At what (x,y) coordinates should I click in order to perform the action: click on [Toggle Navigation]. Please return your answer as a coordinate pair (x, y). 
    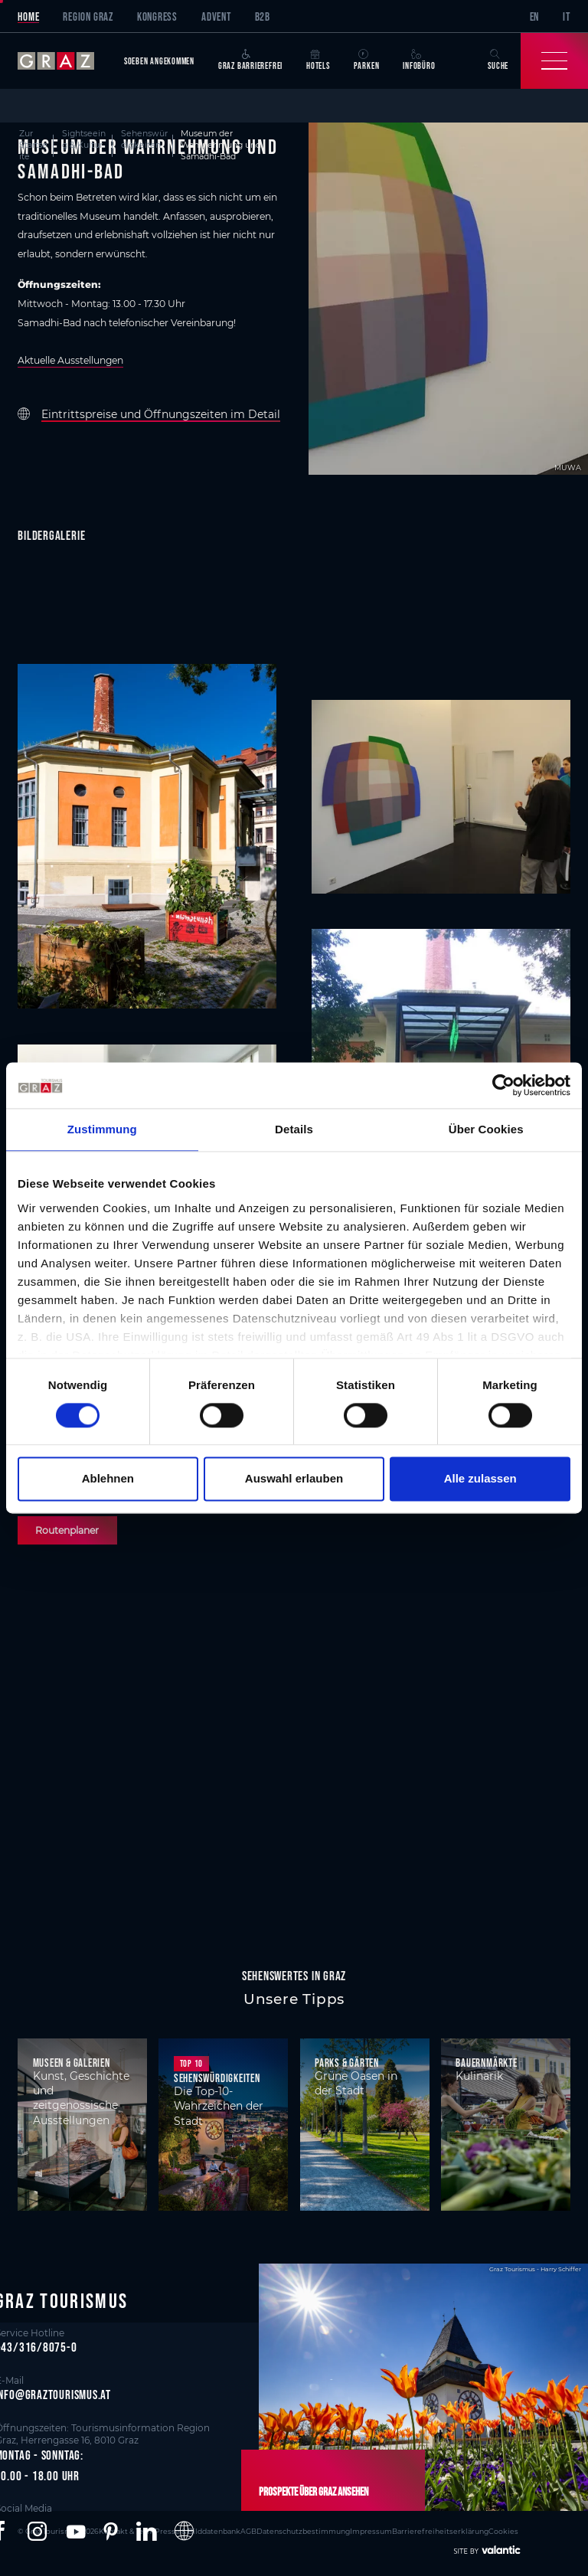
    Looking at the image, I should click on (554, 61).